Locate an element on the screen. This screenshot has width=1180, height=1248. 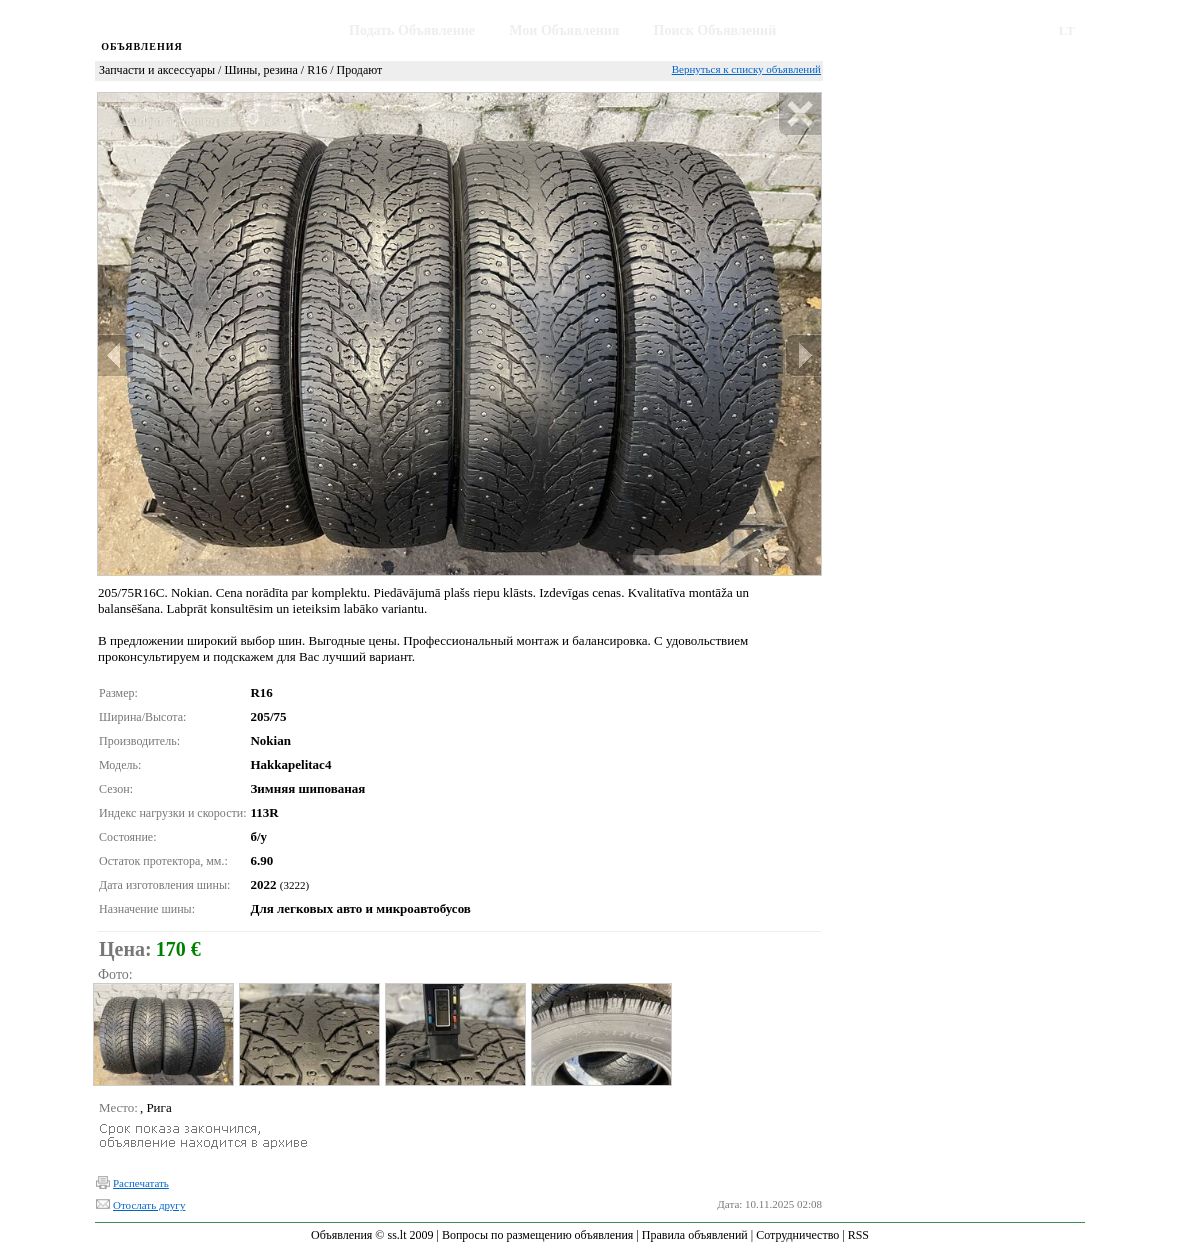
LT is located at coordinates (1067, 30).